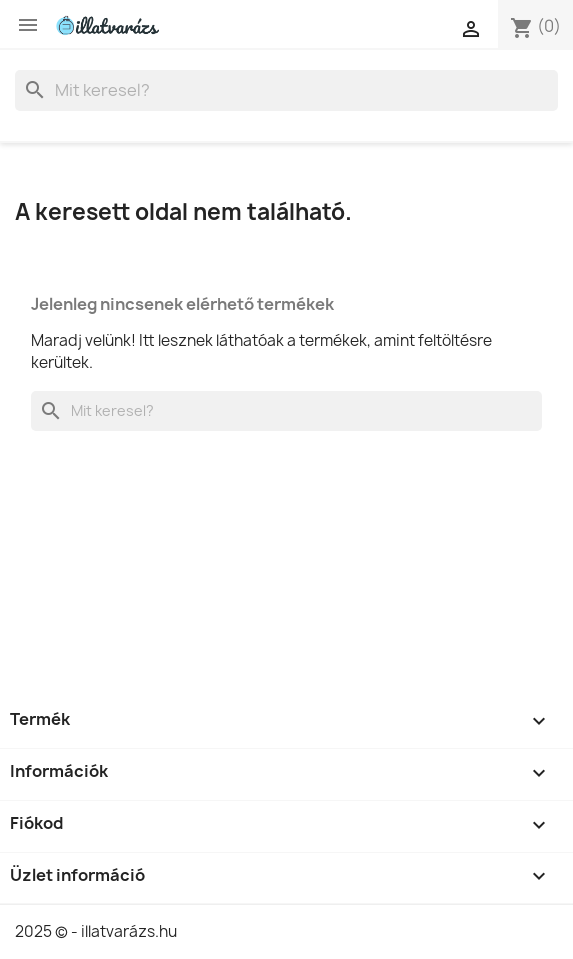 This screenshot has width=573, height=959. I want to click on [Keresés], so click(286, 90).